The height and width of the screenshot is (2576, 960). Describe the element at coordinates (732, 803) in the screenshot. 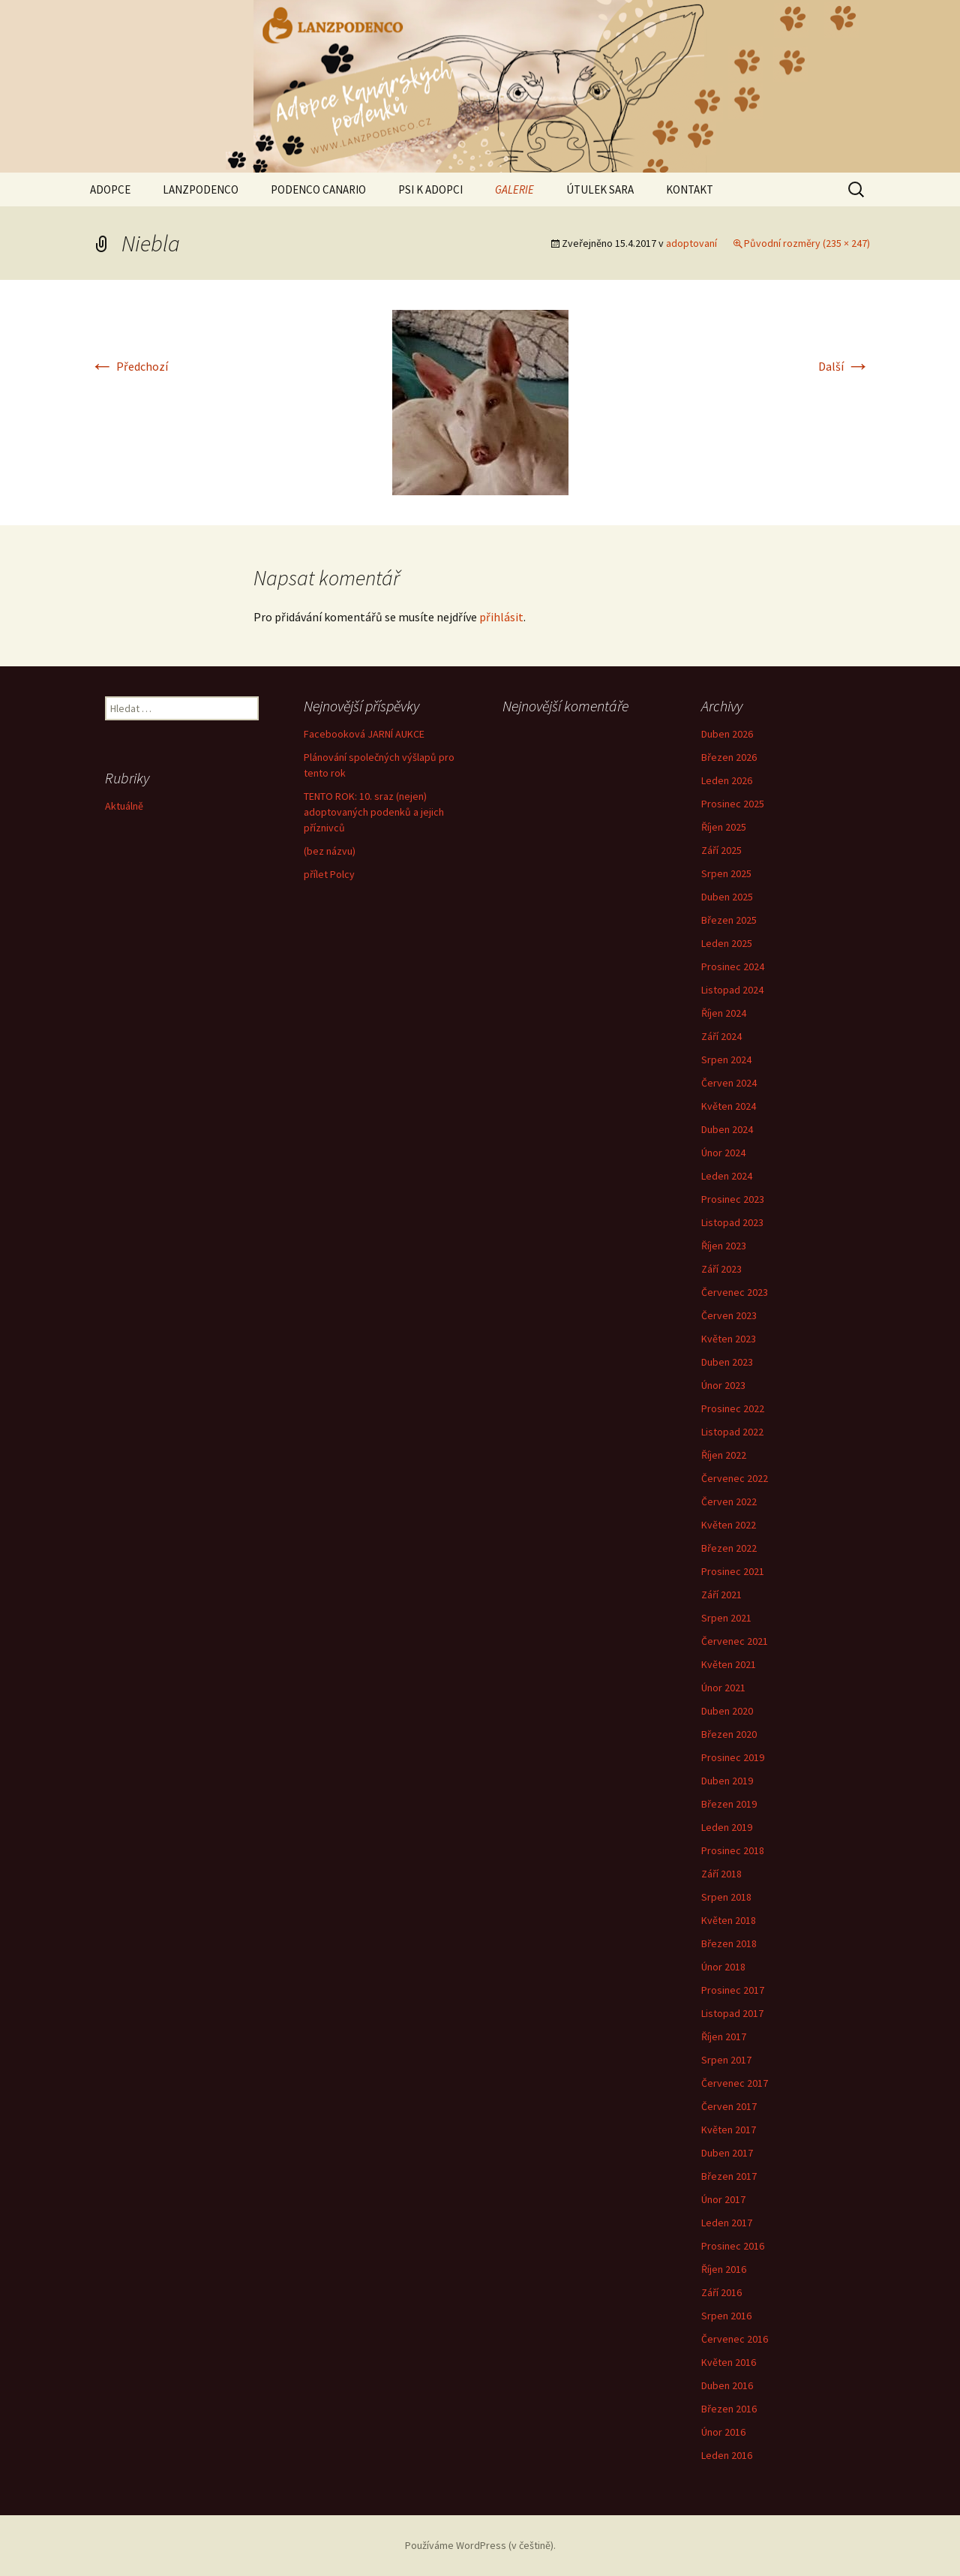

I see `Prosinec 2025` at that location.